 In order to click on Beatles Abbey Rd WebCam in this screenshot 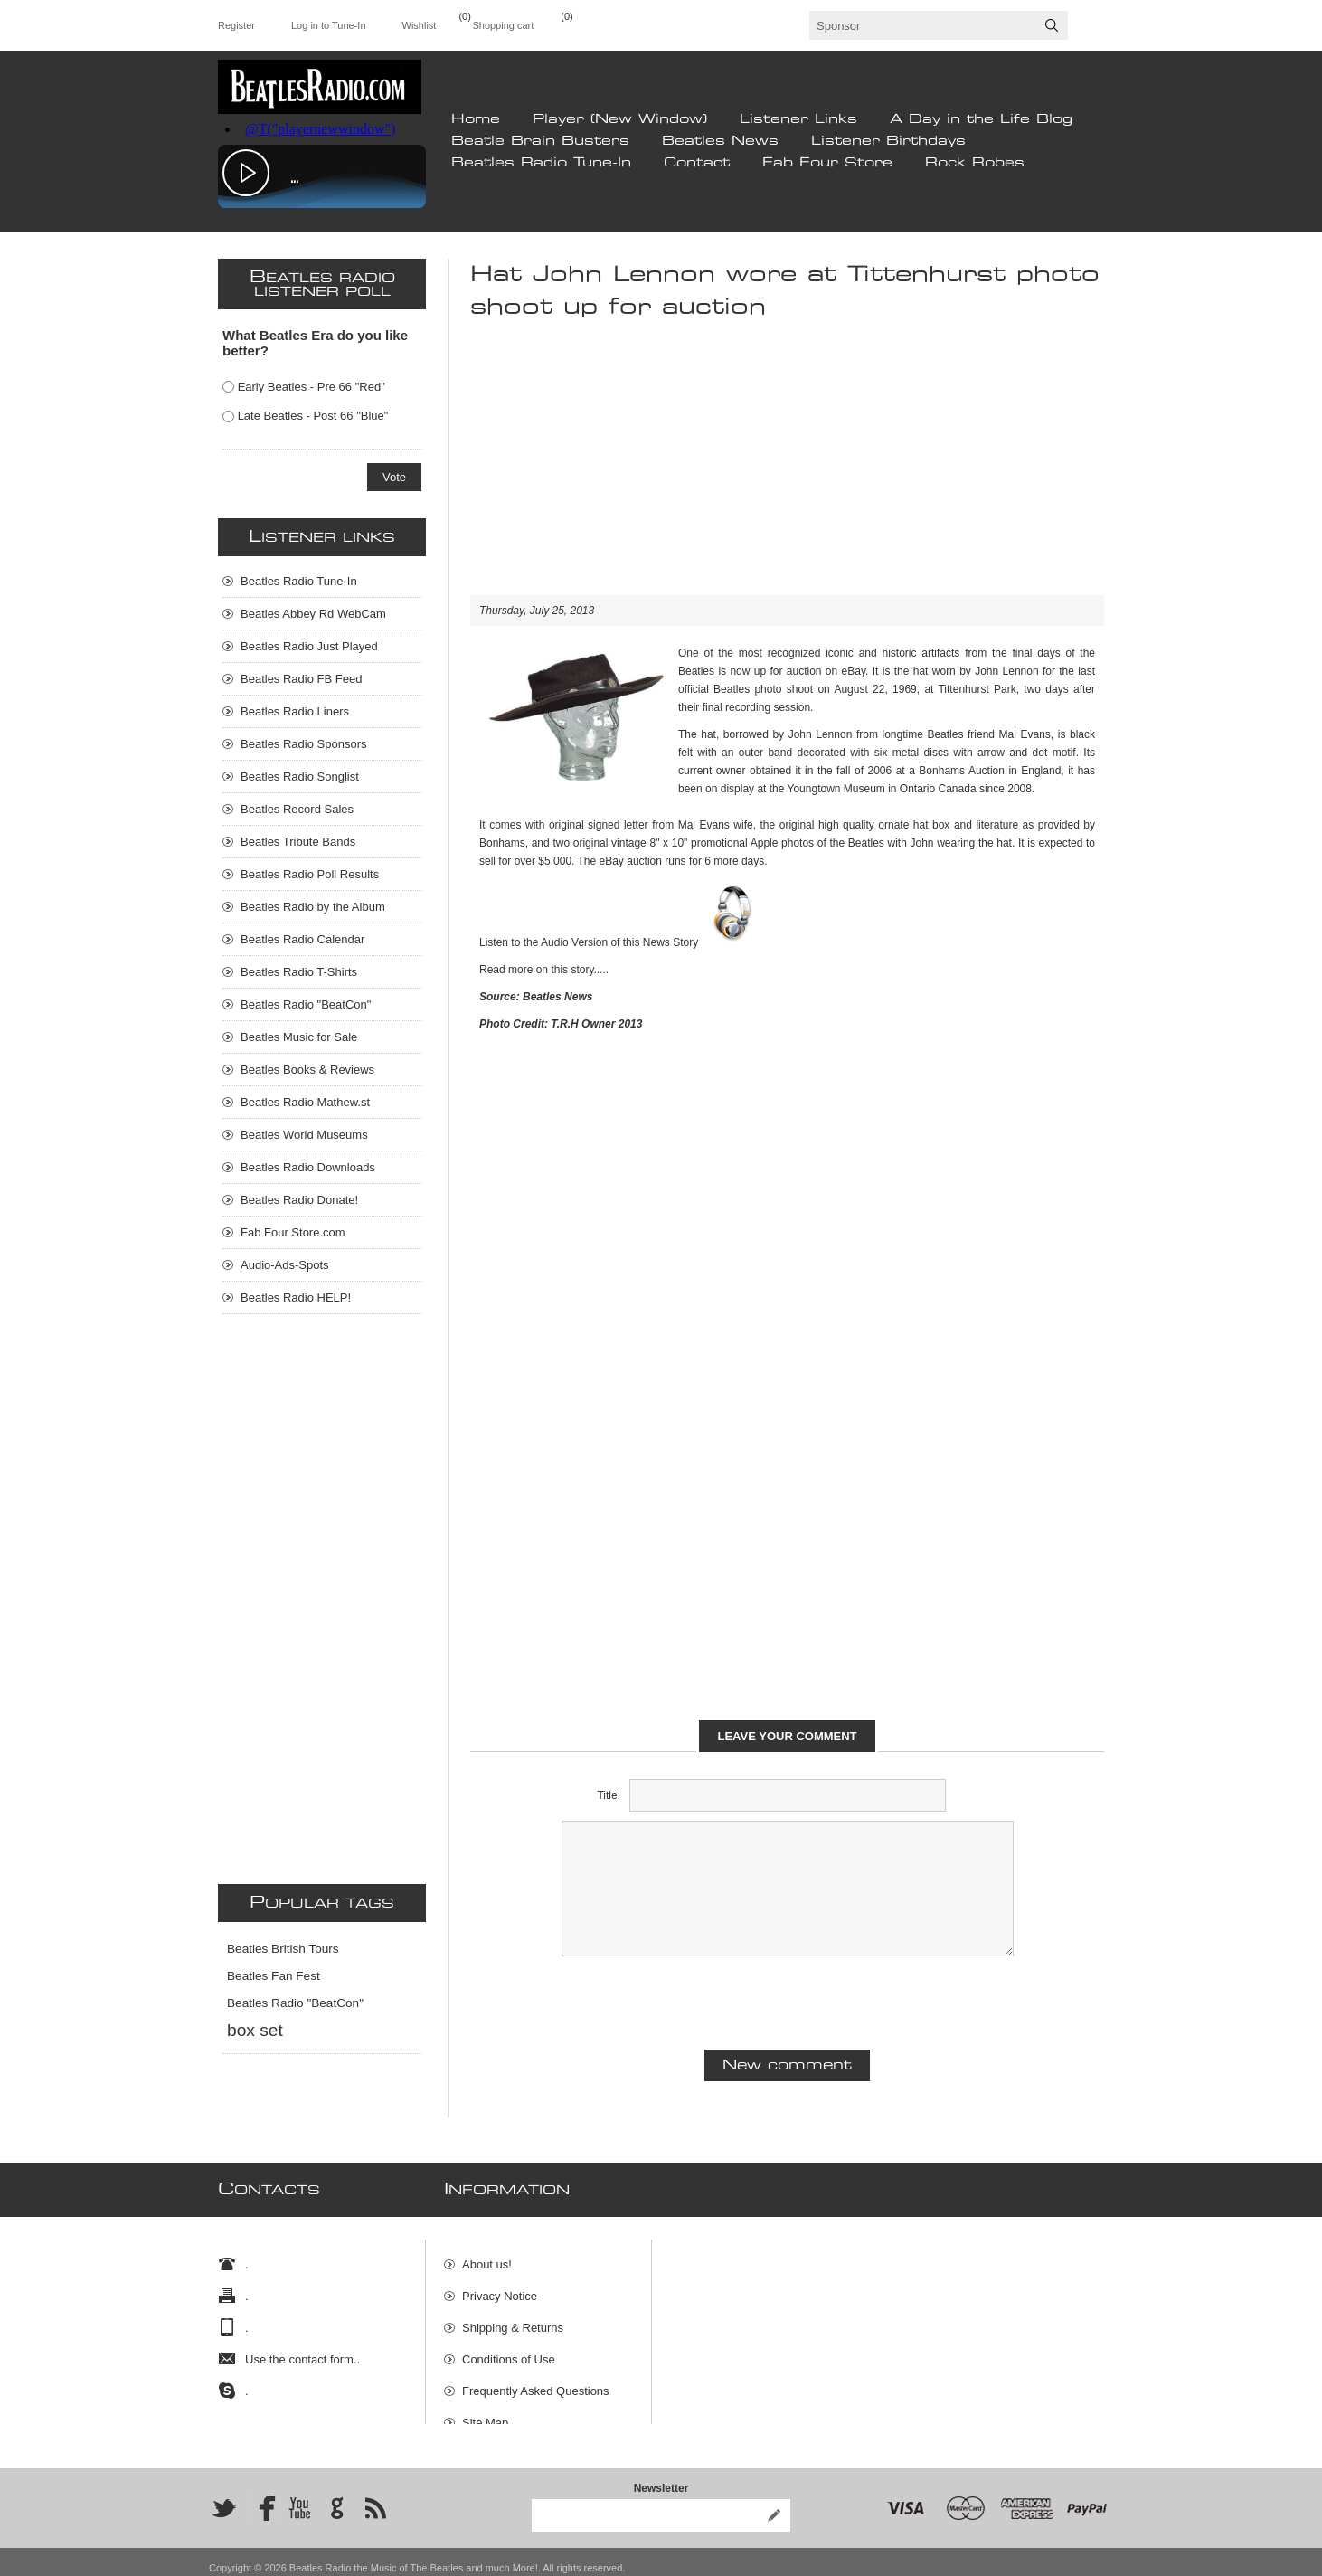, I will do `click(313, 613)`.